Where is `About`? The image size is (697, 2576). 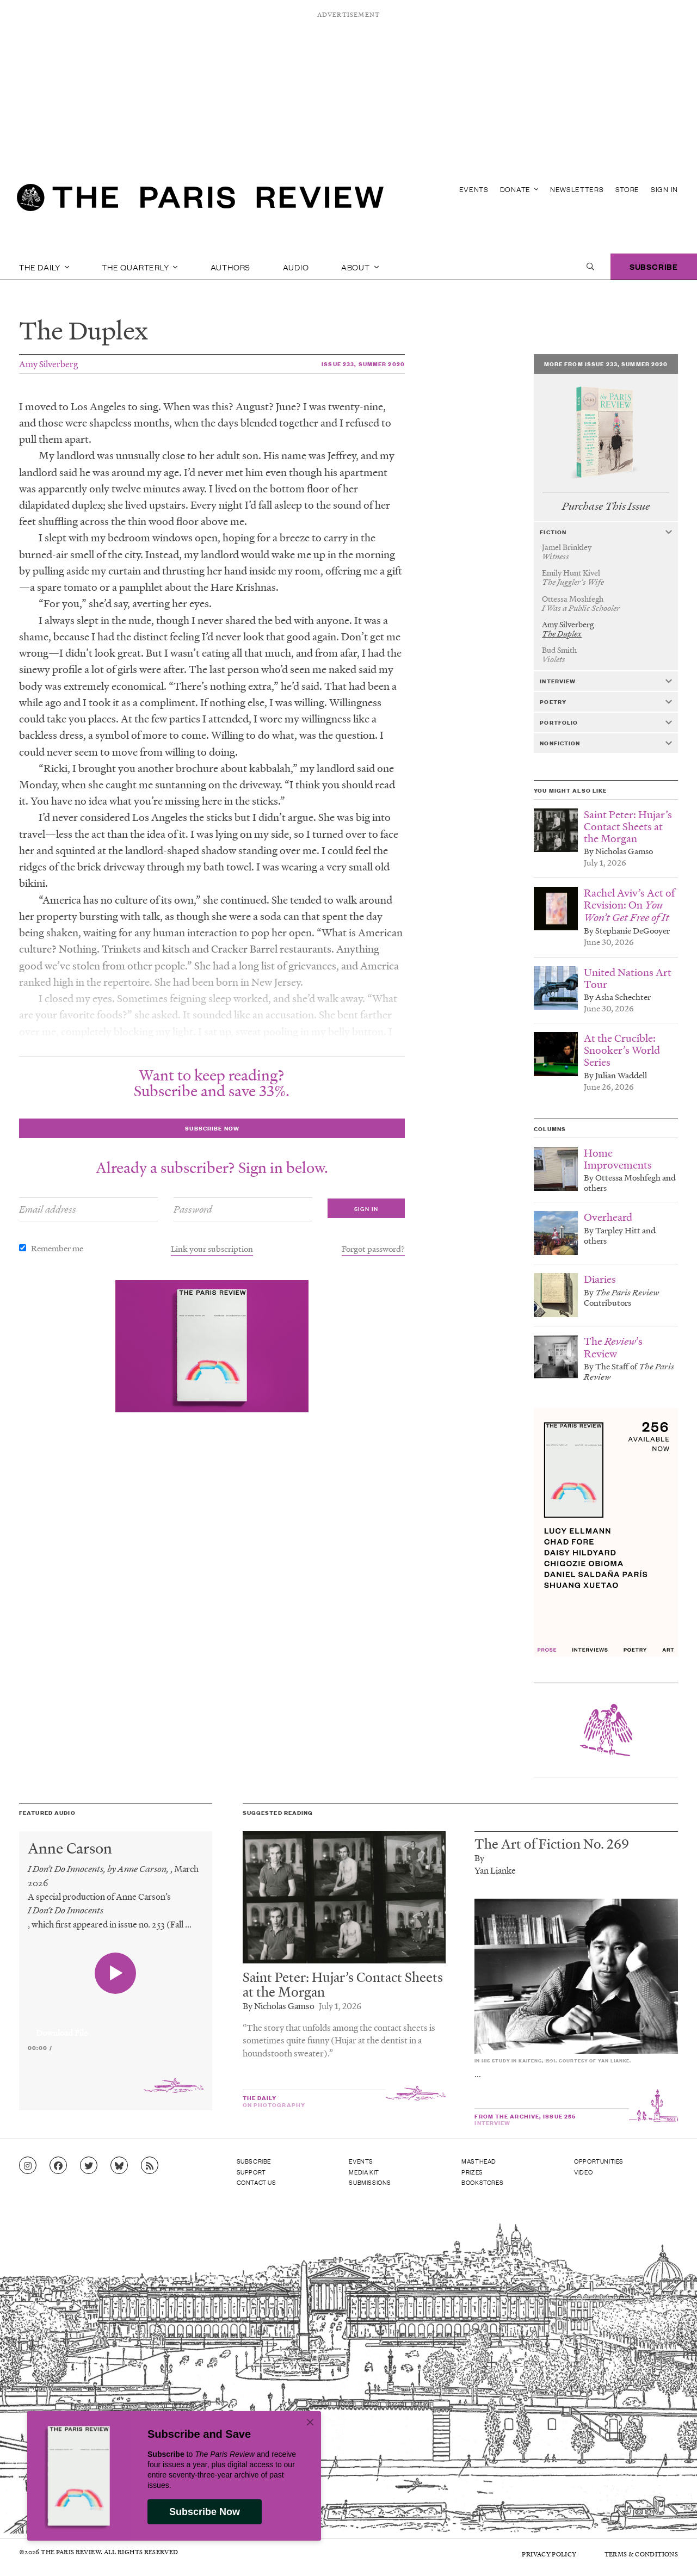 About is located at coordinates (360, 267).